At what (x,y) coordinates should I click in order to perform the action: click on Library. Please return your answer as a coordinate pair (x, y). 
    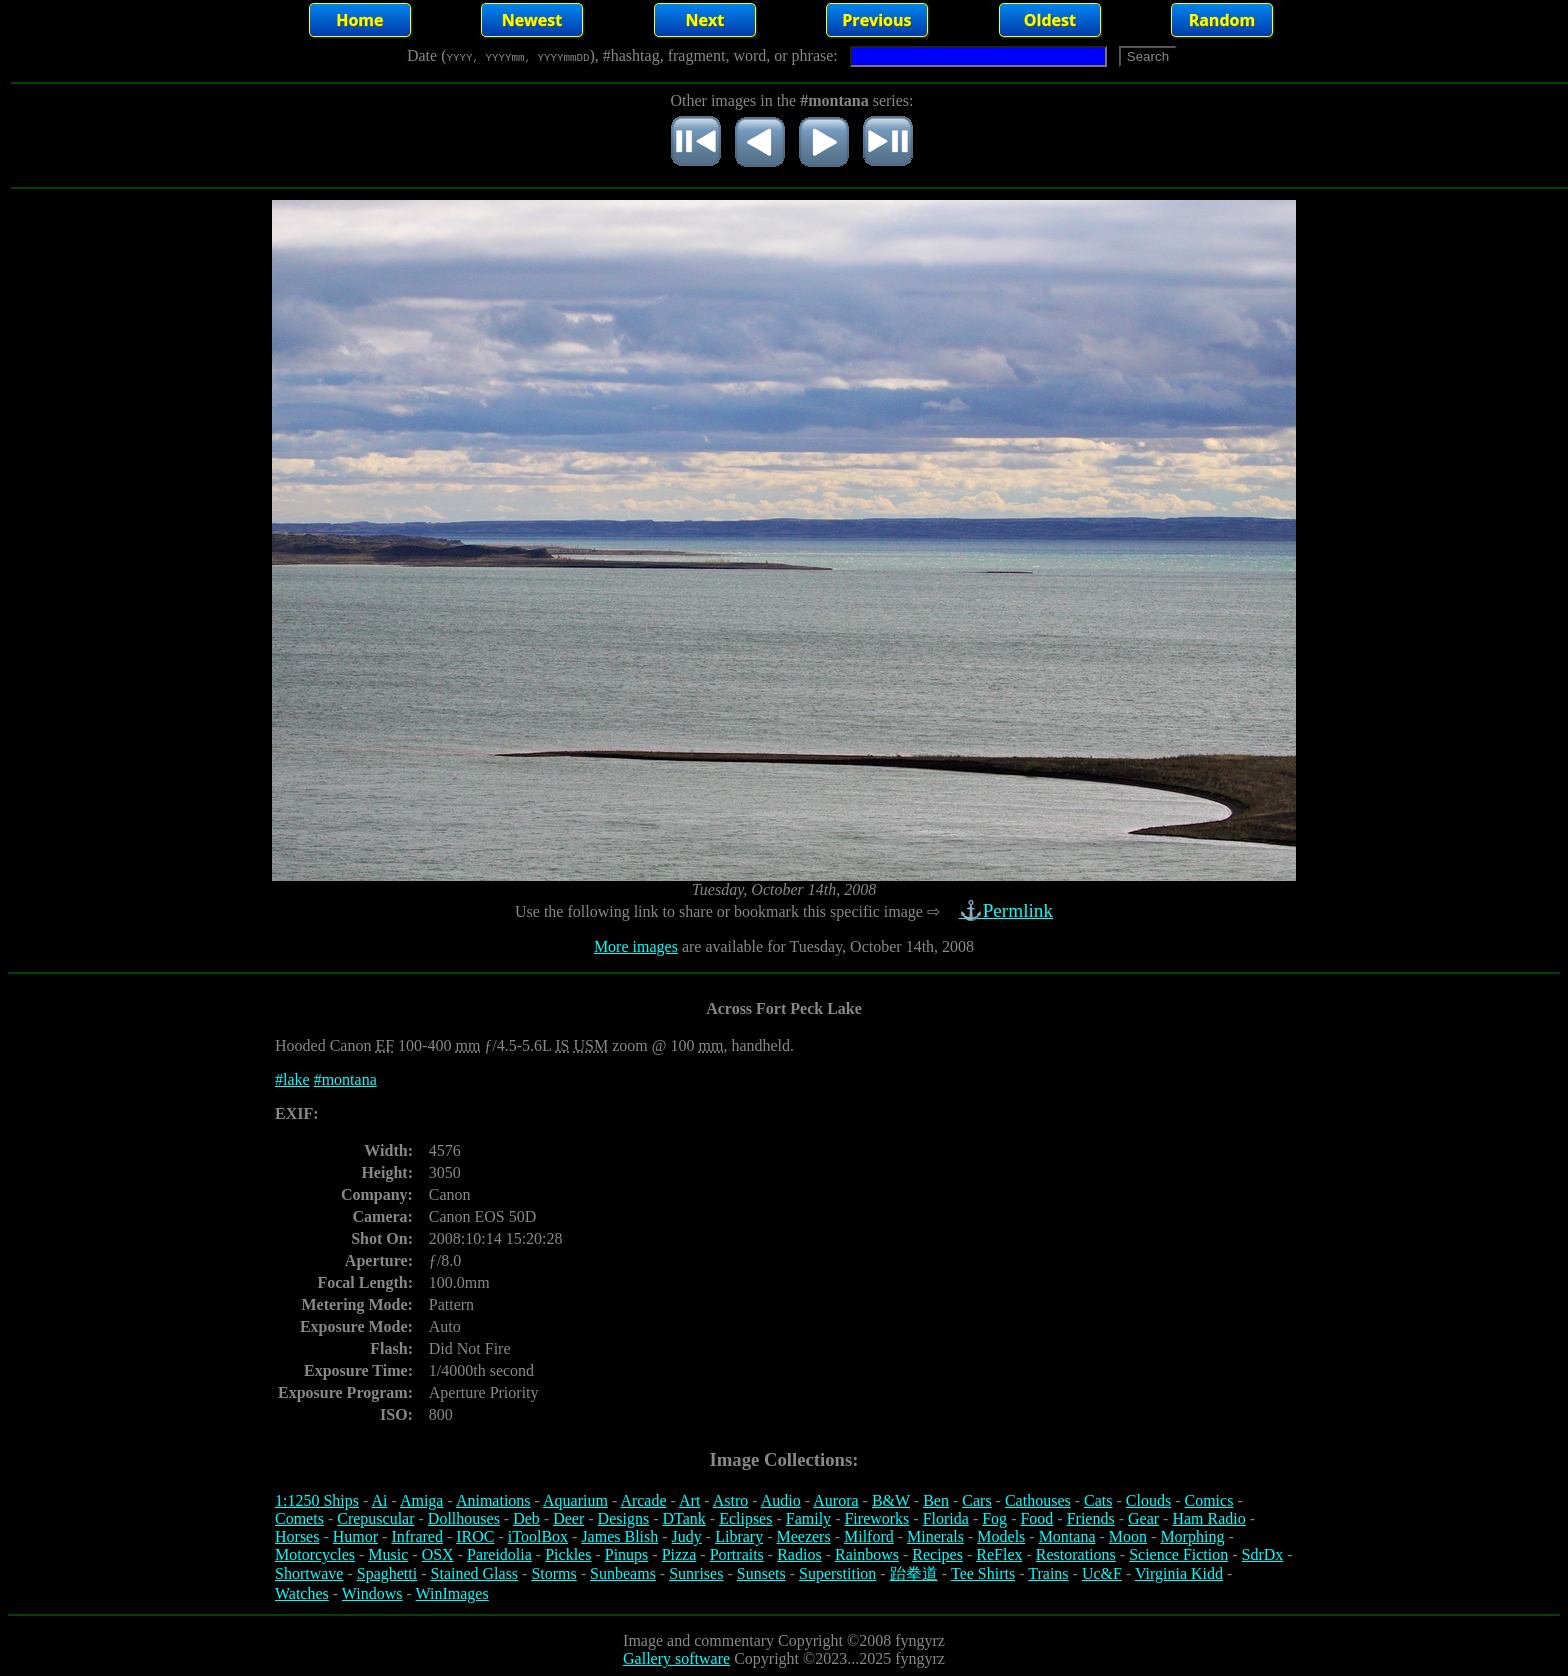
    Looking at the image, I should click on (739, 1536).